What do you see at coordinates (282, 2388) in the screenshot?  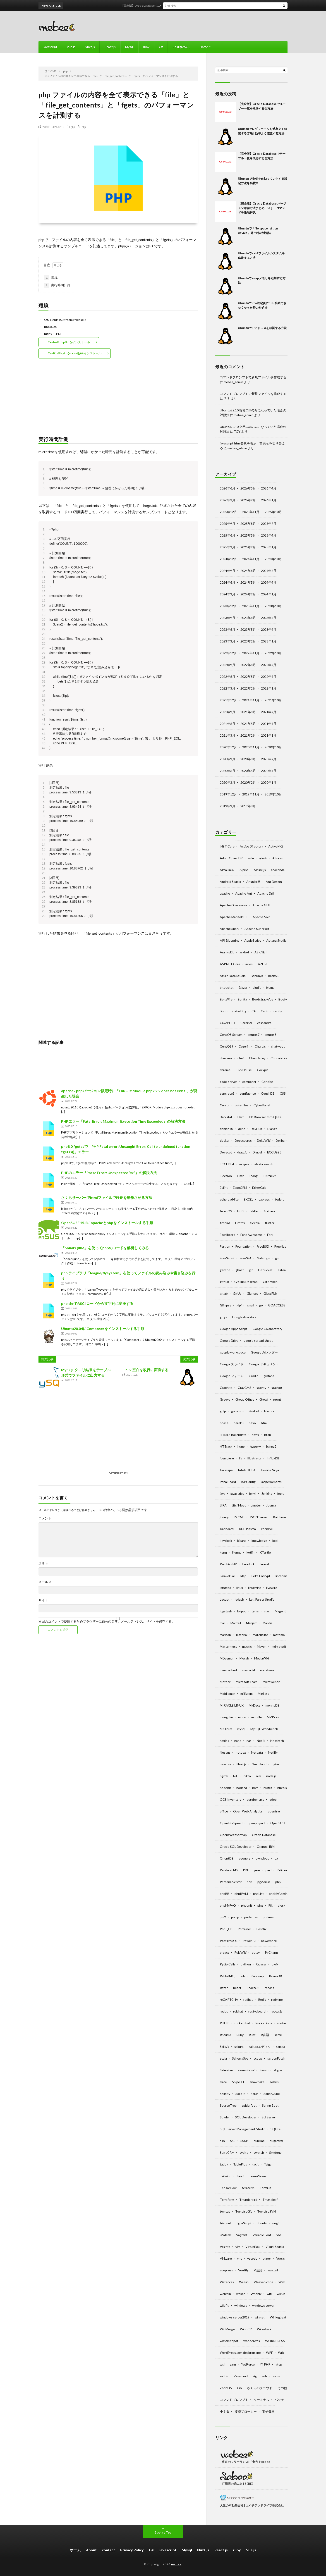 I see `その他` at bounding box center [282, 2388].